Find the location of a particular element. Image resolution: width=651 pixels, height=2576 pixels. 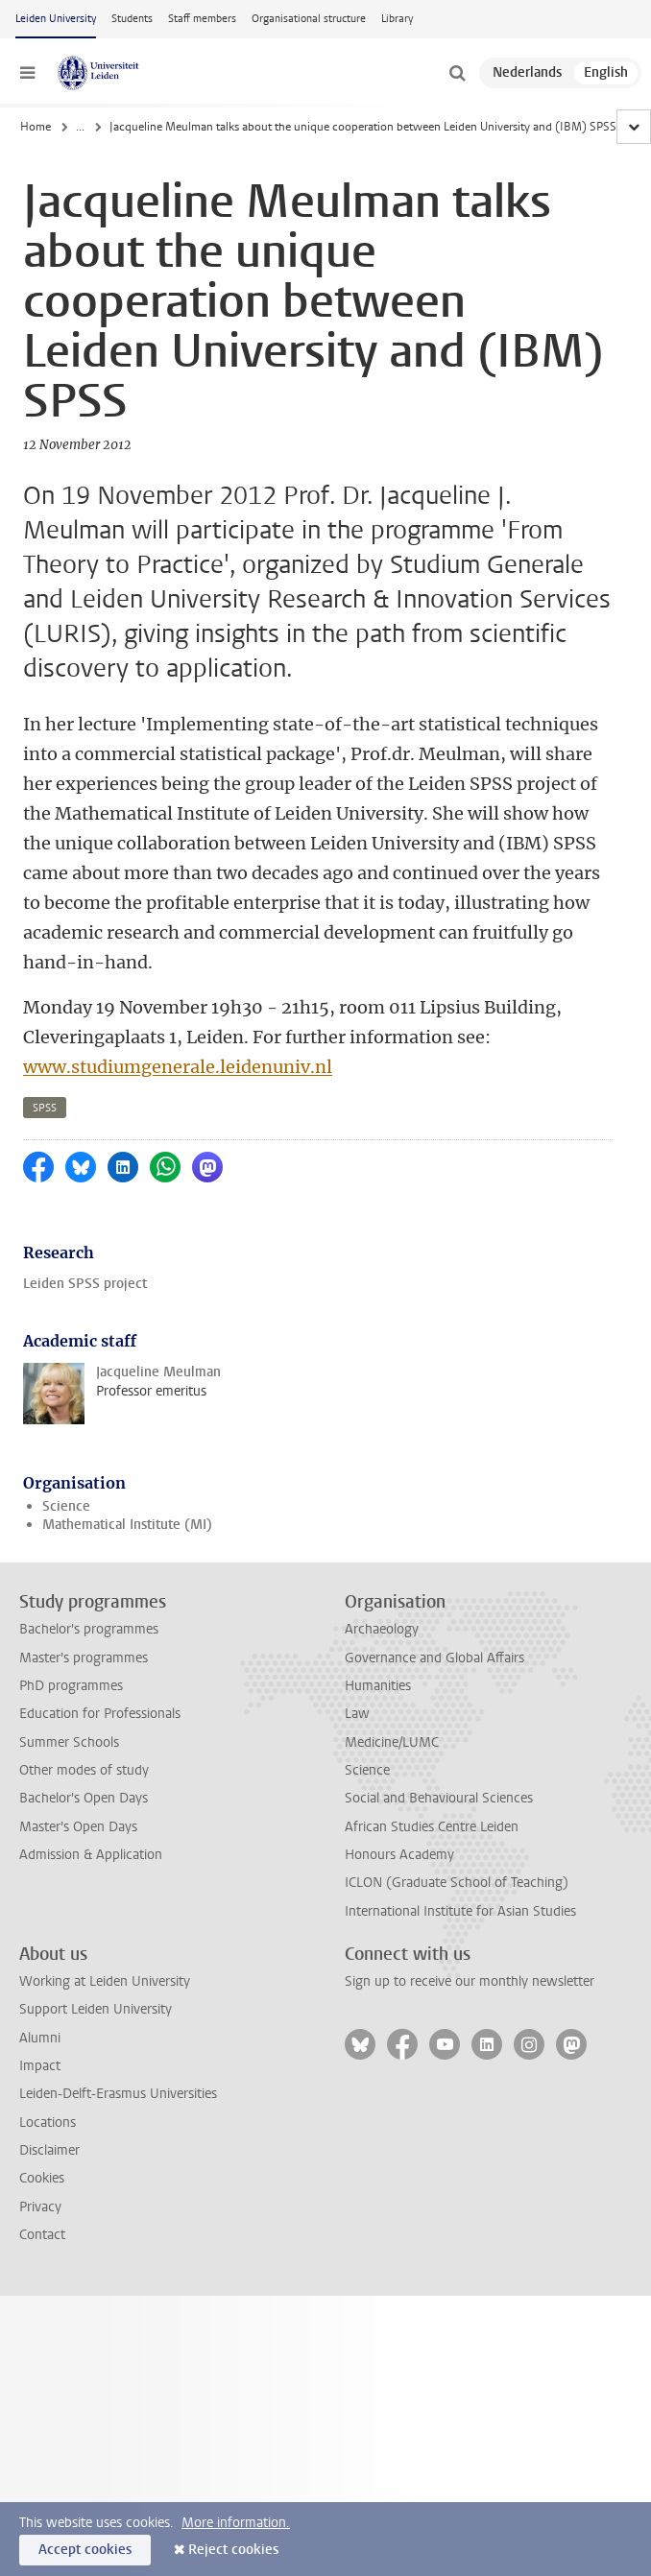

Contact is located at coordinates (42, 2235).